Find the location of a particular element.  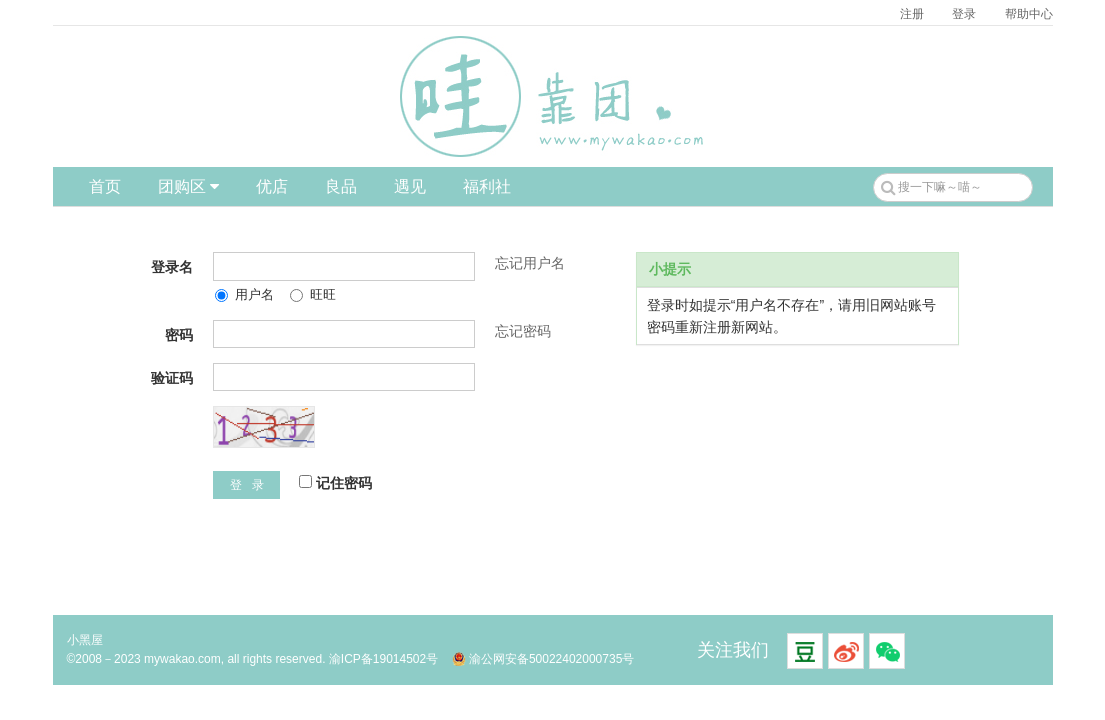

登 录 is located at coordinates (246, 485).